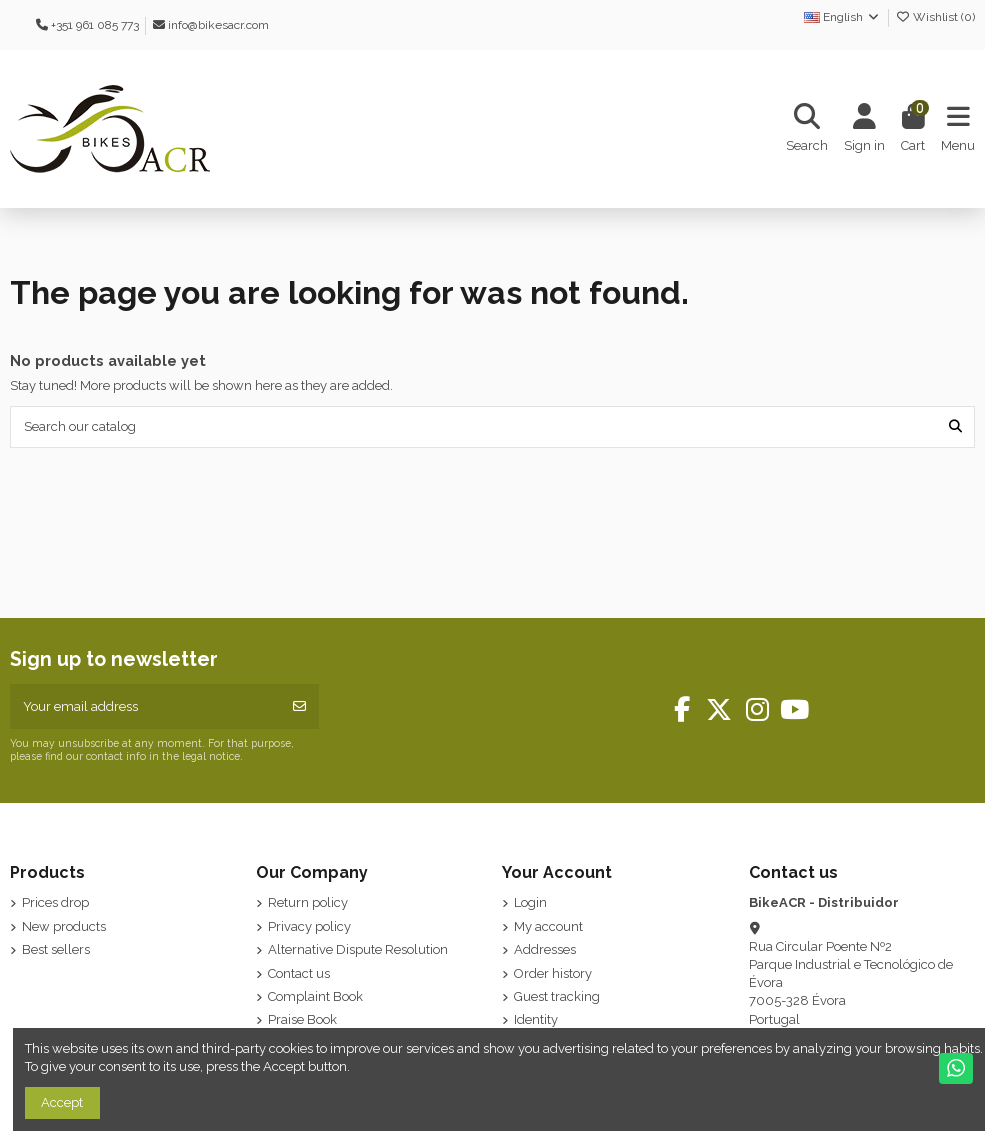  I want to click on Return policy, so click(308, 902).